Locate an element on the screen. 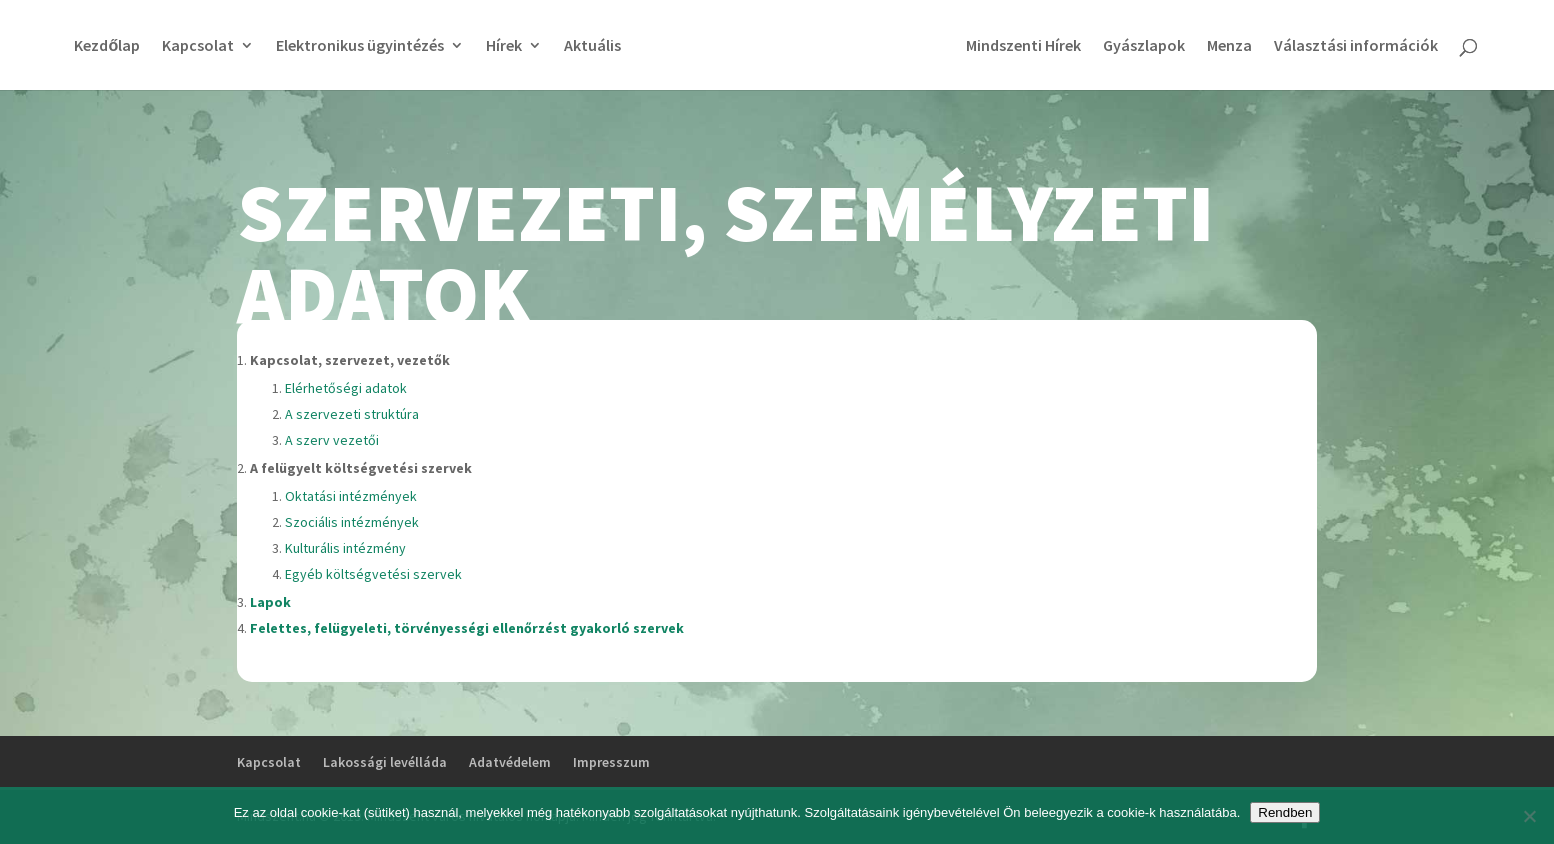  Mindszenti Hírek is located at coordinates (1023, 46).